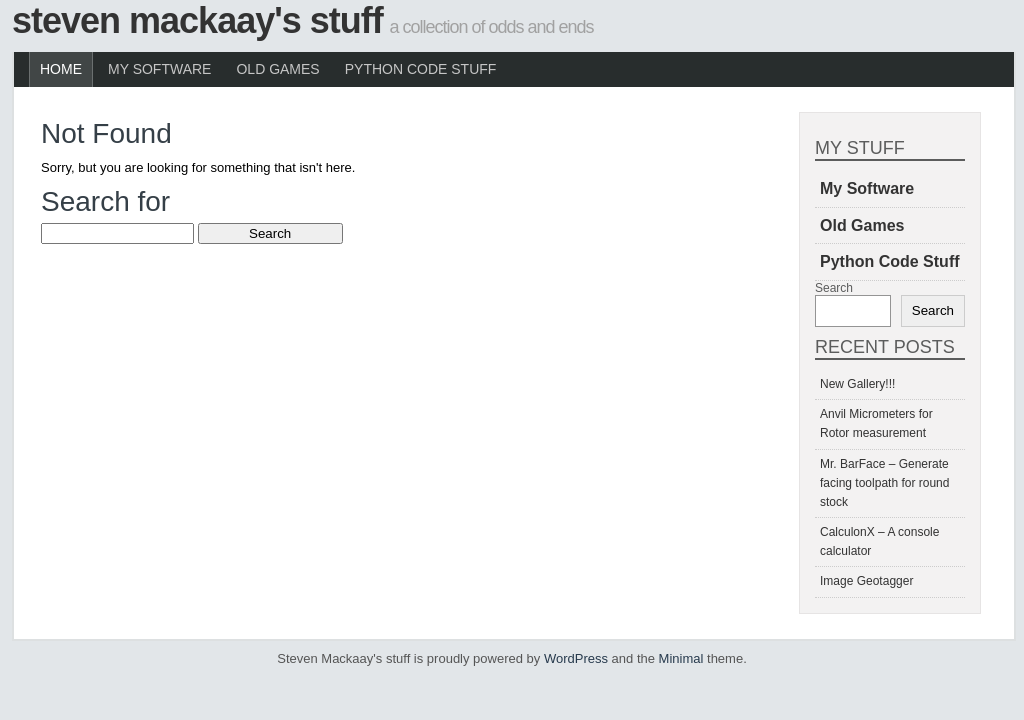  Describe the element at coordinates (857, 384) in the screenshot. I see `New Gallery!!!` at that location.